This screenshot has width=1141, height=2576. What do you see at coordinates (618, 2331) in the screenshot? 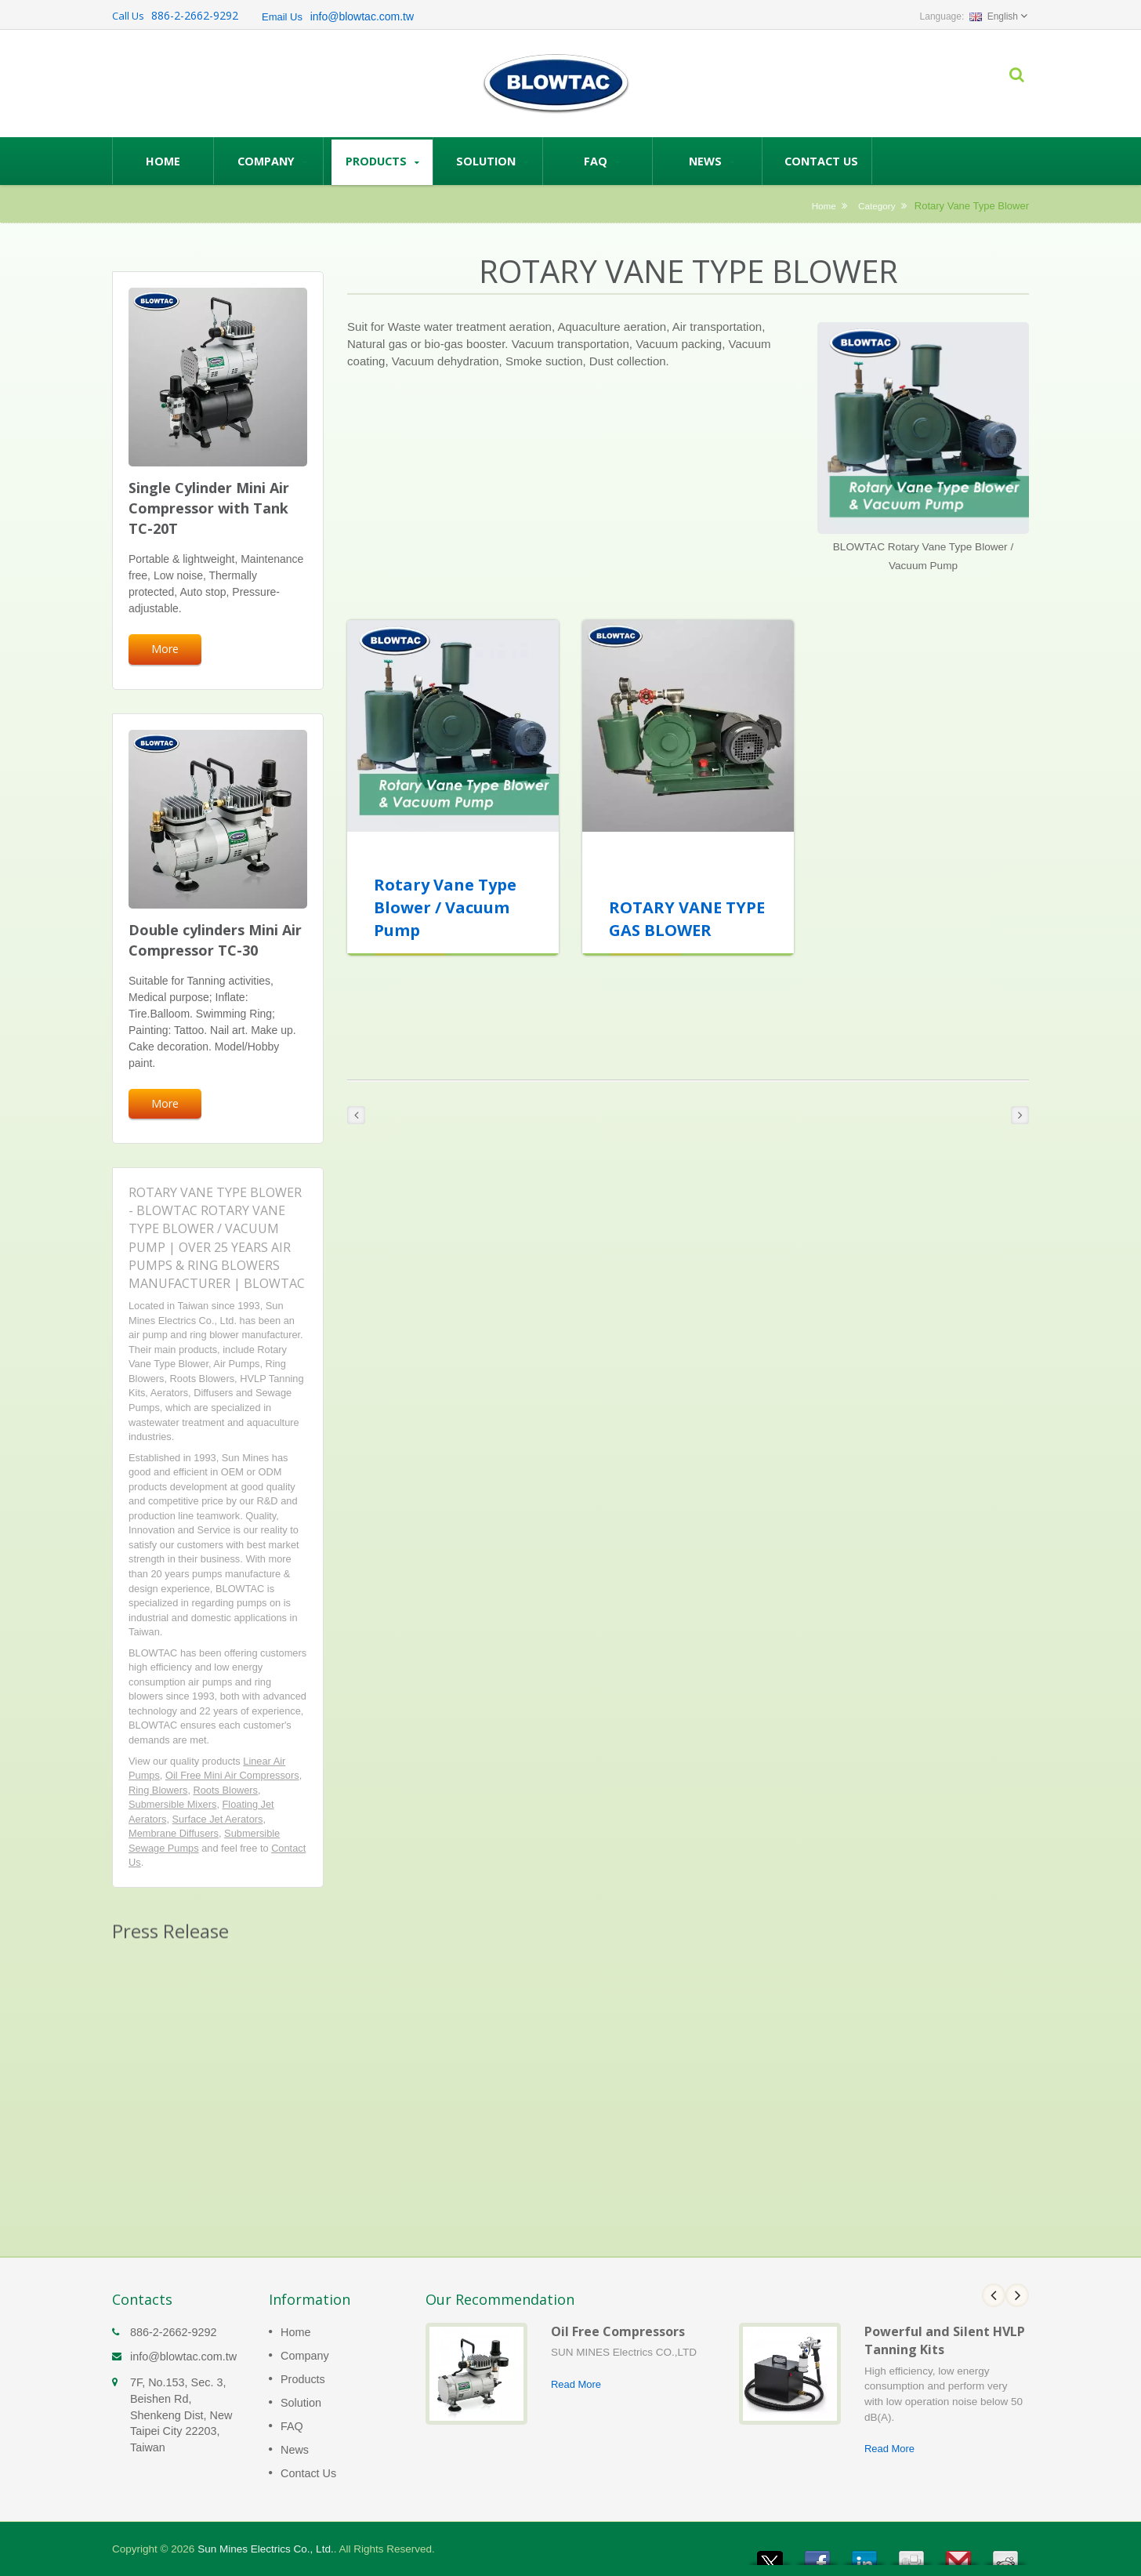
I see `Oil Free Compressors` at bounding box center [618, 2331].